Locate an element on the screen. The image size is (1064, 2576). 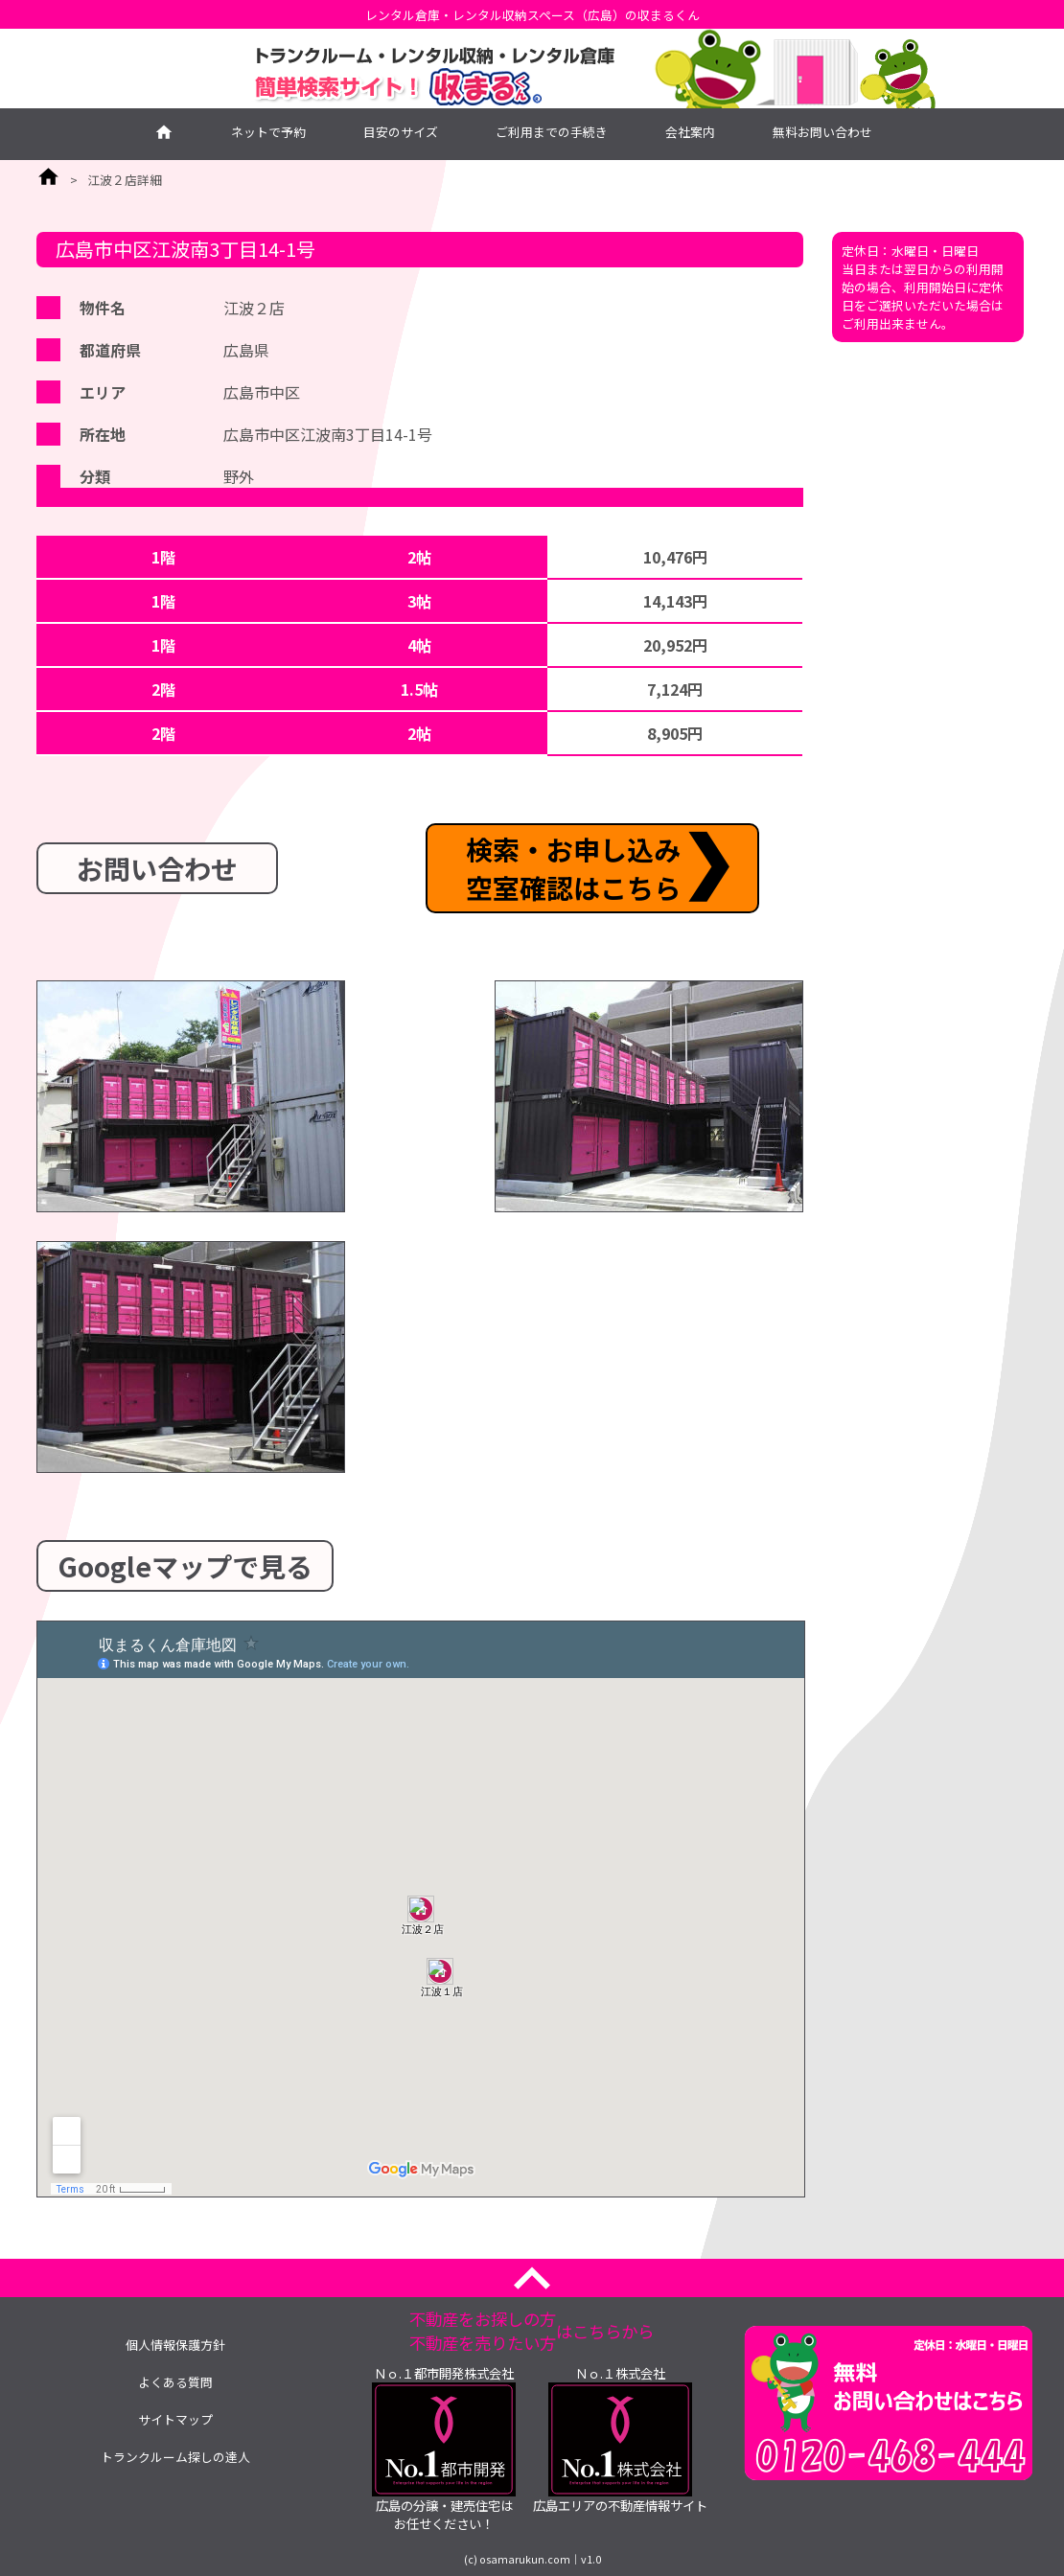
ネットで予約 is located at coordinates (268, 132).